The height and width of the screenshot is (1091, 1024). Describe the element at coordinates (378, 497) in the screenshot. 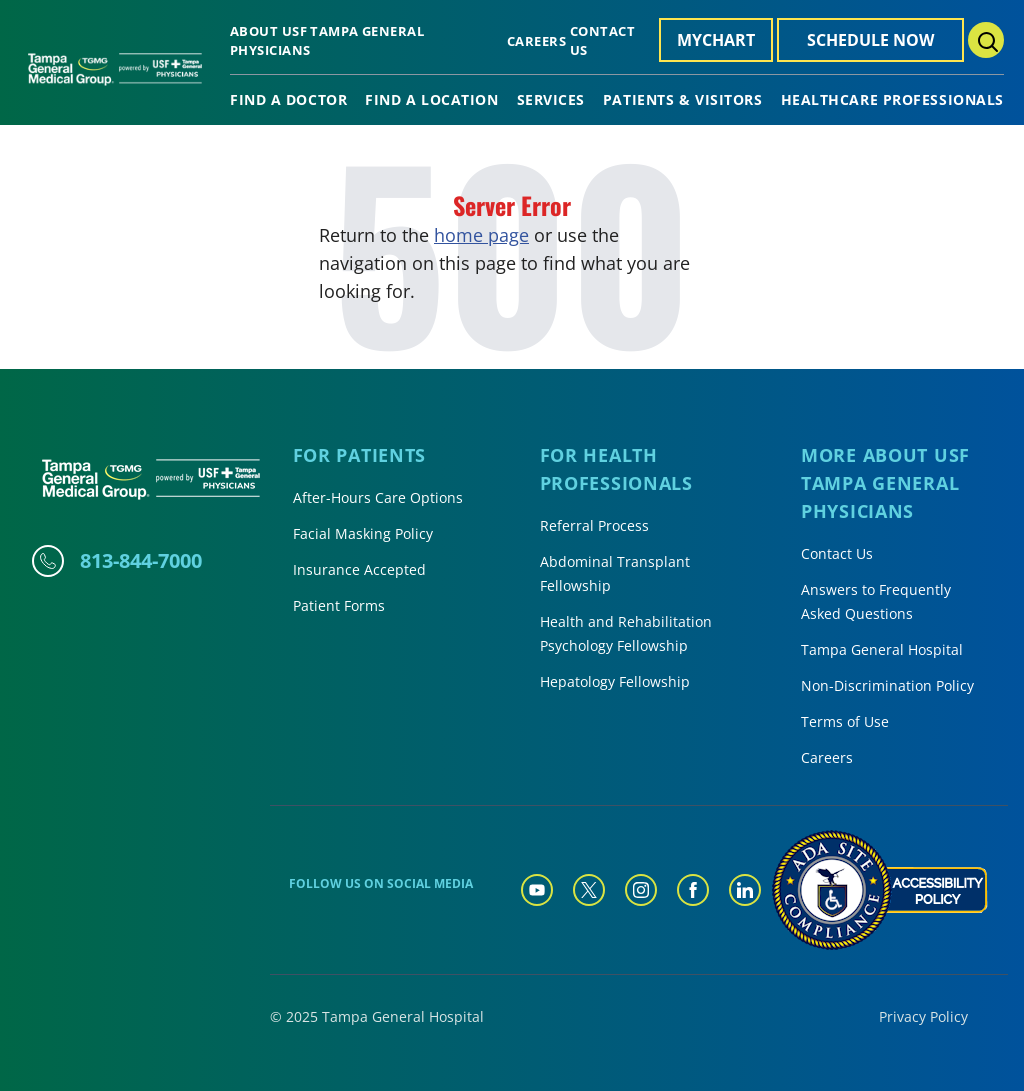

I see `After-Hours Care Options` at that location.